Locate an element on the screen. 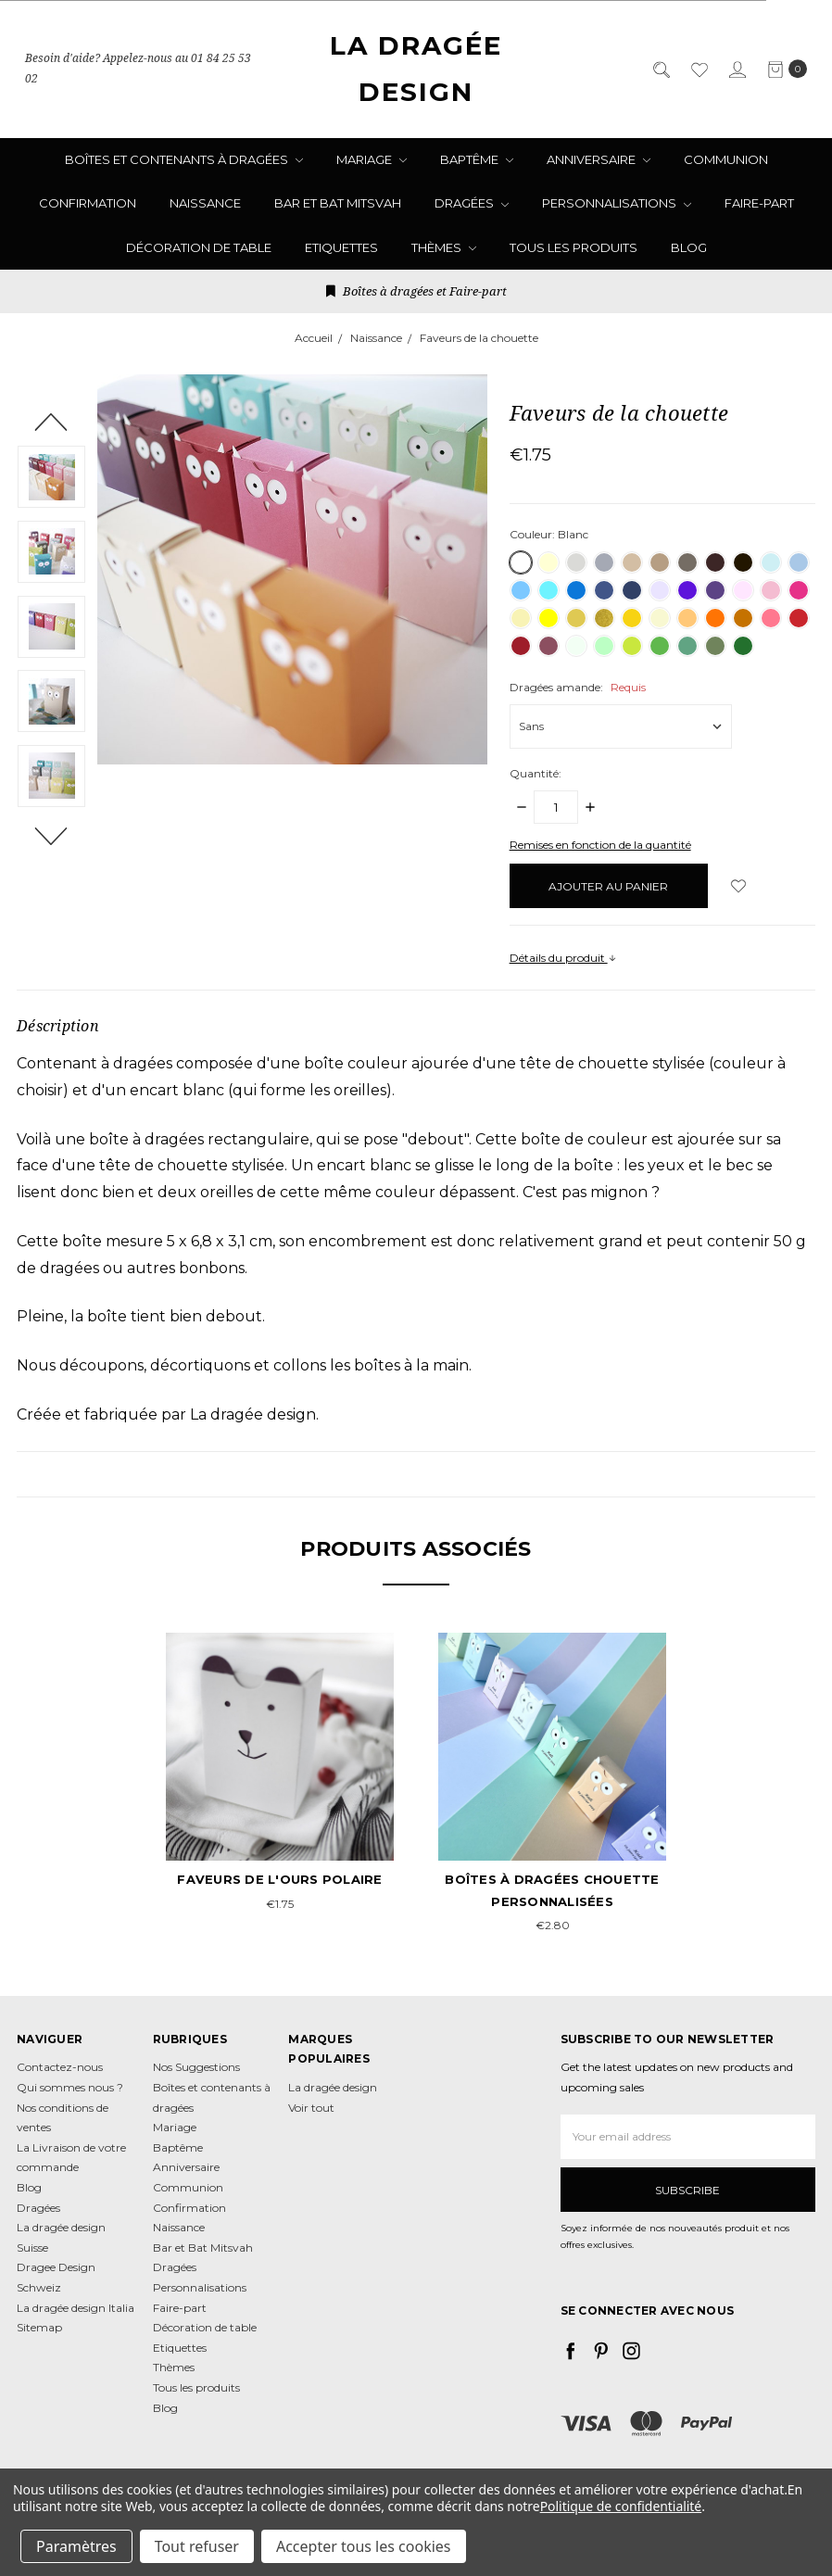  Politique de confidentialité is located at coordinates (621, 2506).